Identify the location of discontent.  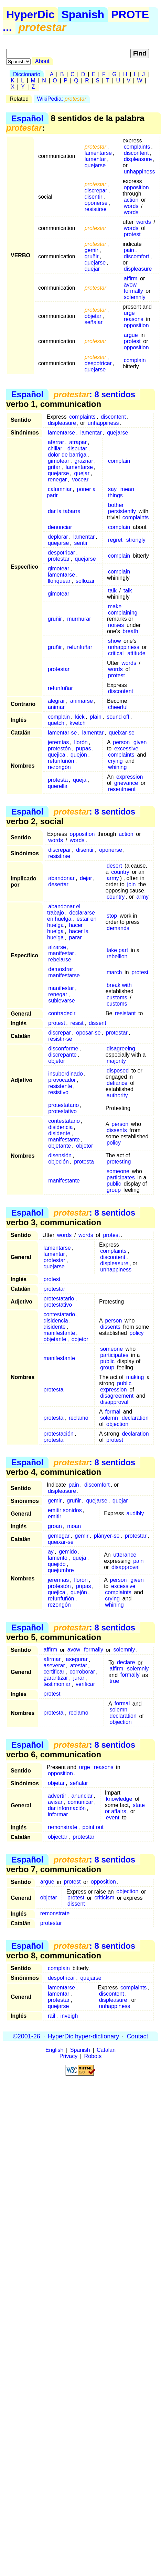
(136, 153).